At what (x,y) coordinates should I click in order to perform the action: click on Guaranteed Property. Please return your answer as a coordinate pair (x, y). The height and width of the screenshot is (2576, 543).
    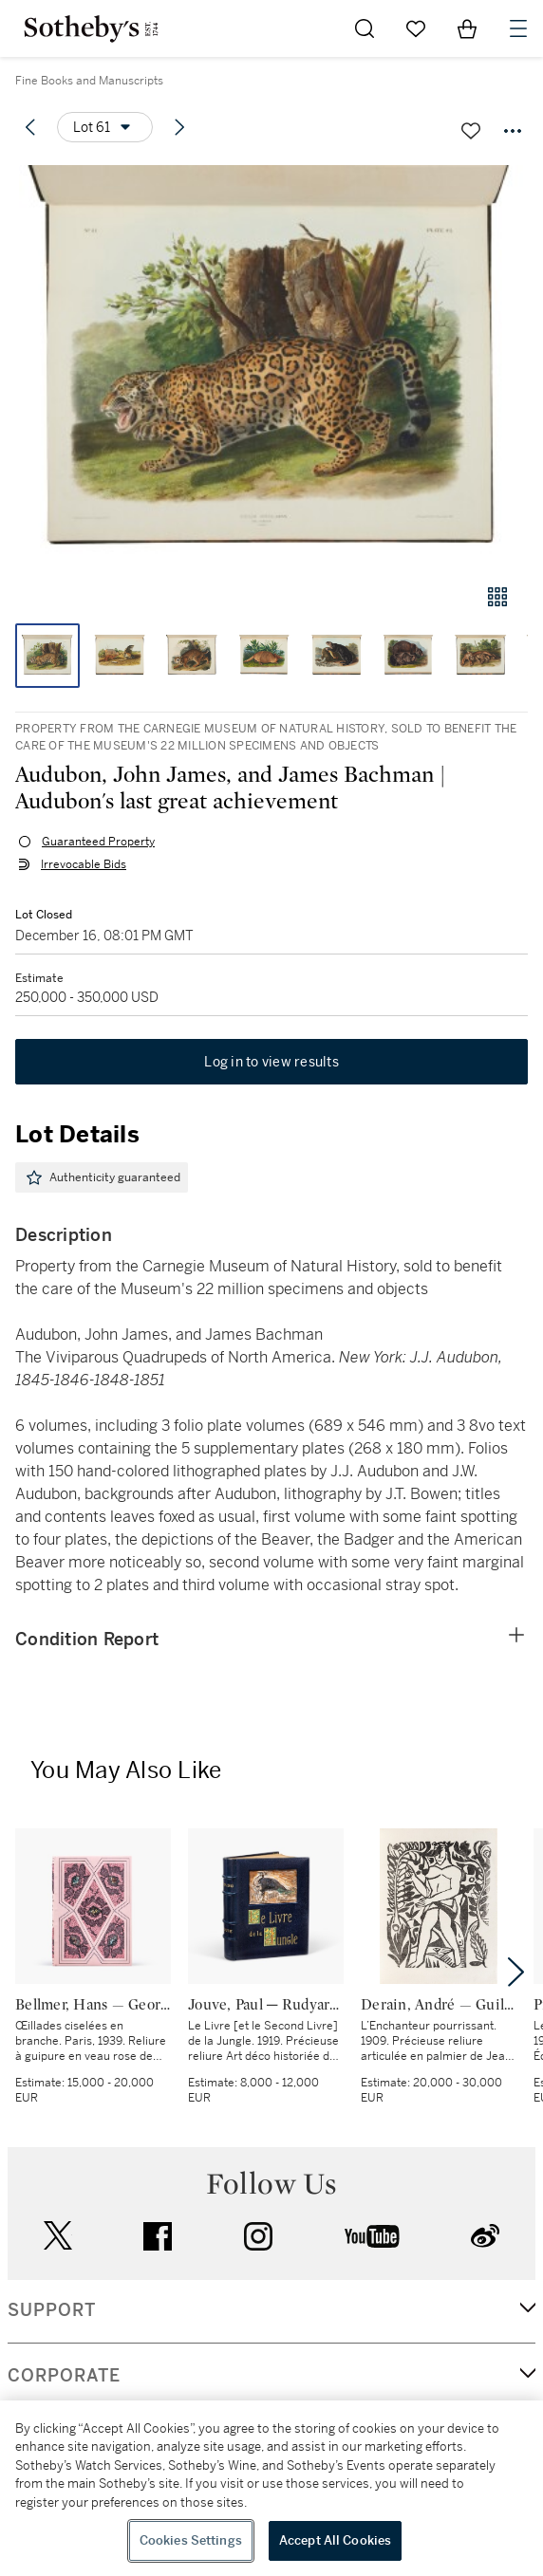
    Looking at the image, I should click on (98, 841).